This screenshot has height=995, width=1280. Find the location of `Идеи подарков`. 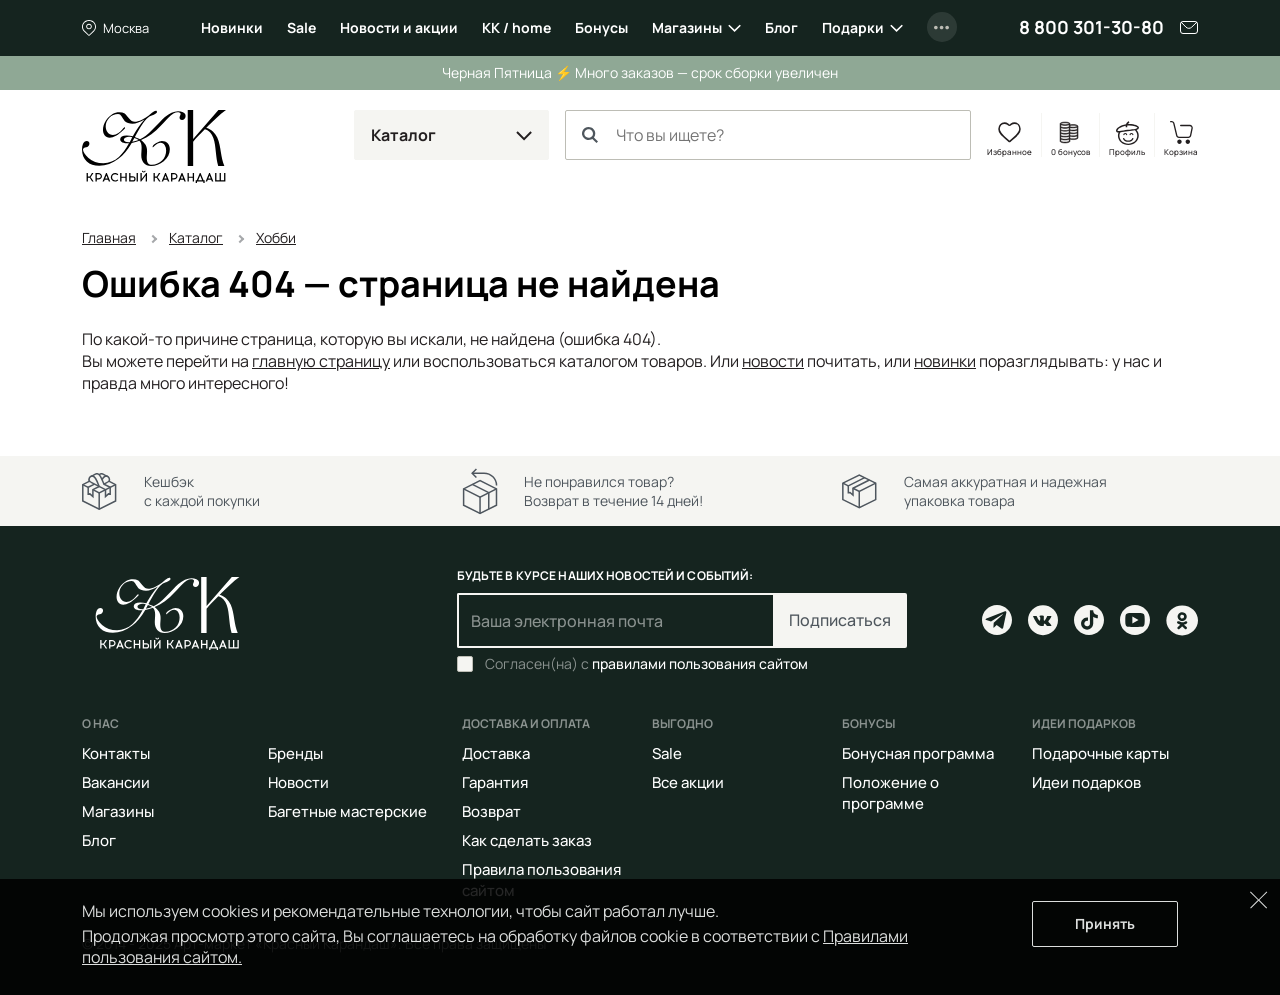

Идеи подарков is located at coordinates (1086, 782).